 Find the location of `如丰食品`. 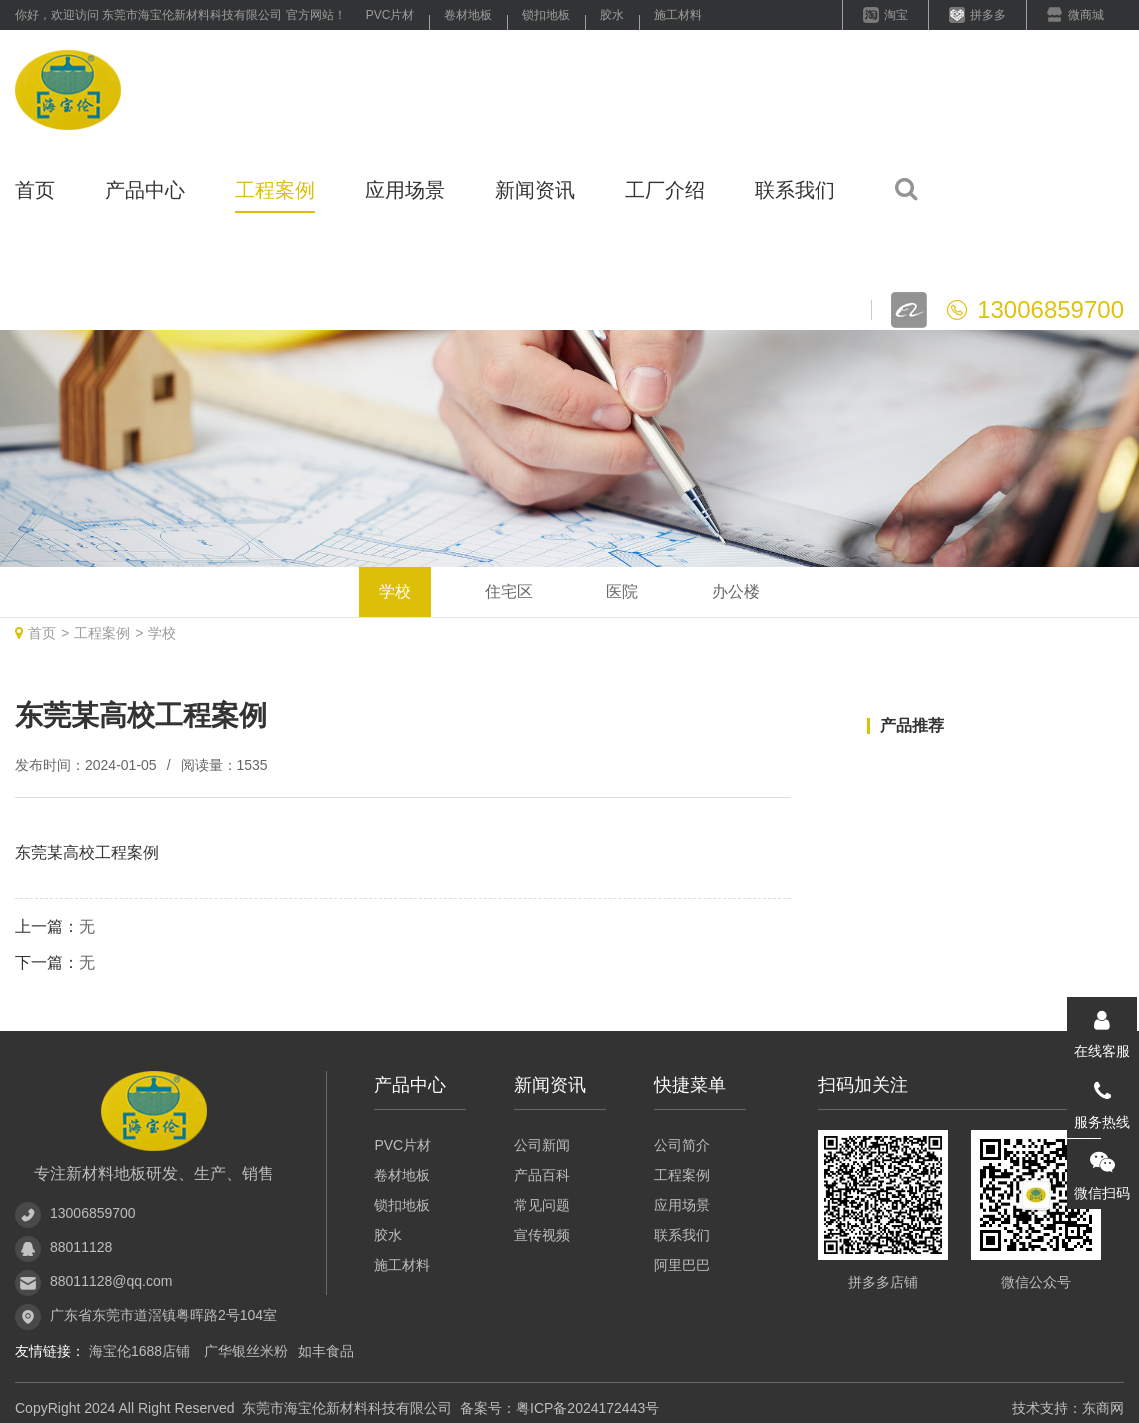

如丰食品 is located at coordinates (326, 1351).